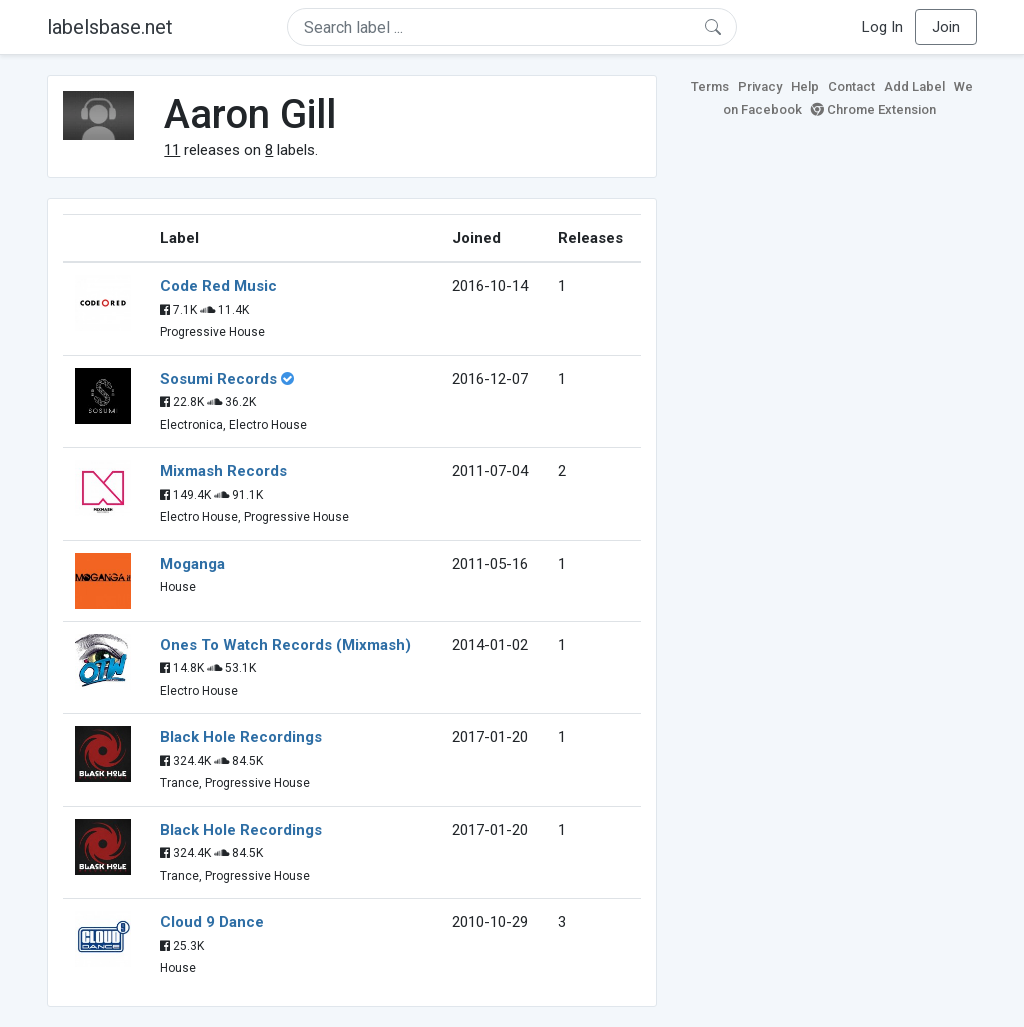 This screenshot has height=1027, width=1024. I want to click on Chrome Extension, so click(873, 109).